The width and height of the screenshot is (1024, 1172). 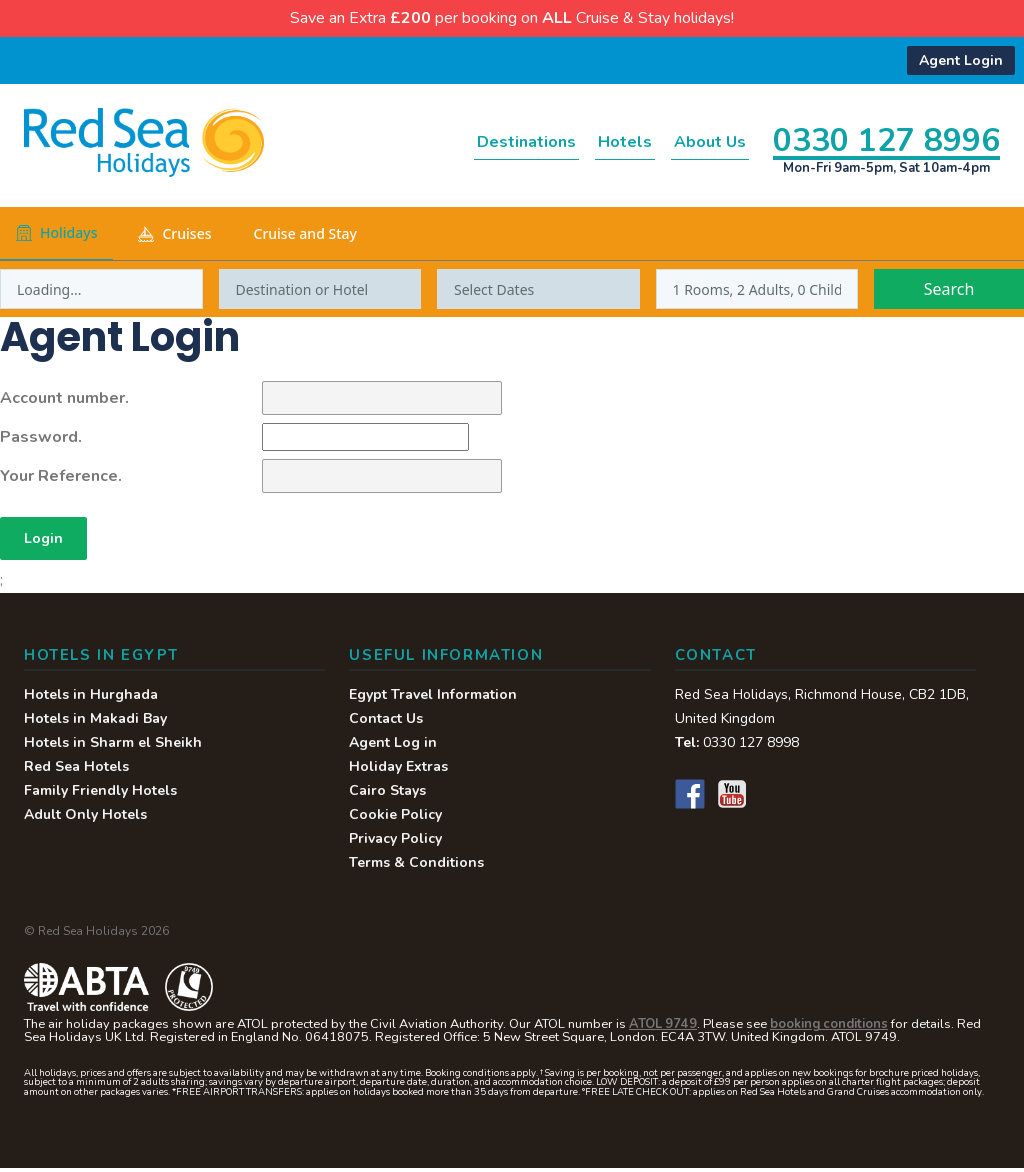 I want to click on Agent Login, so click(x=961, y=60).